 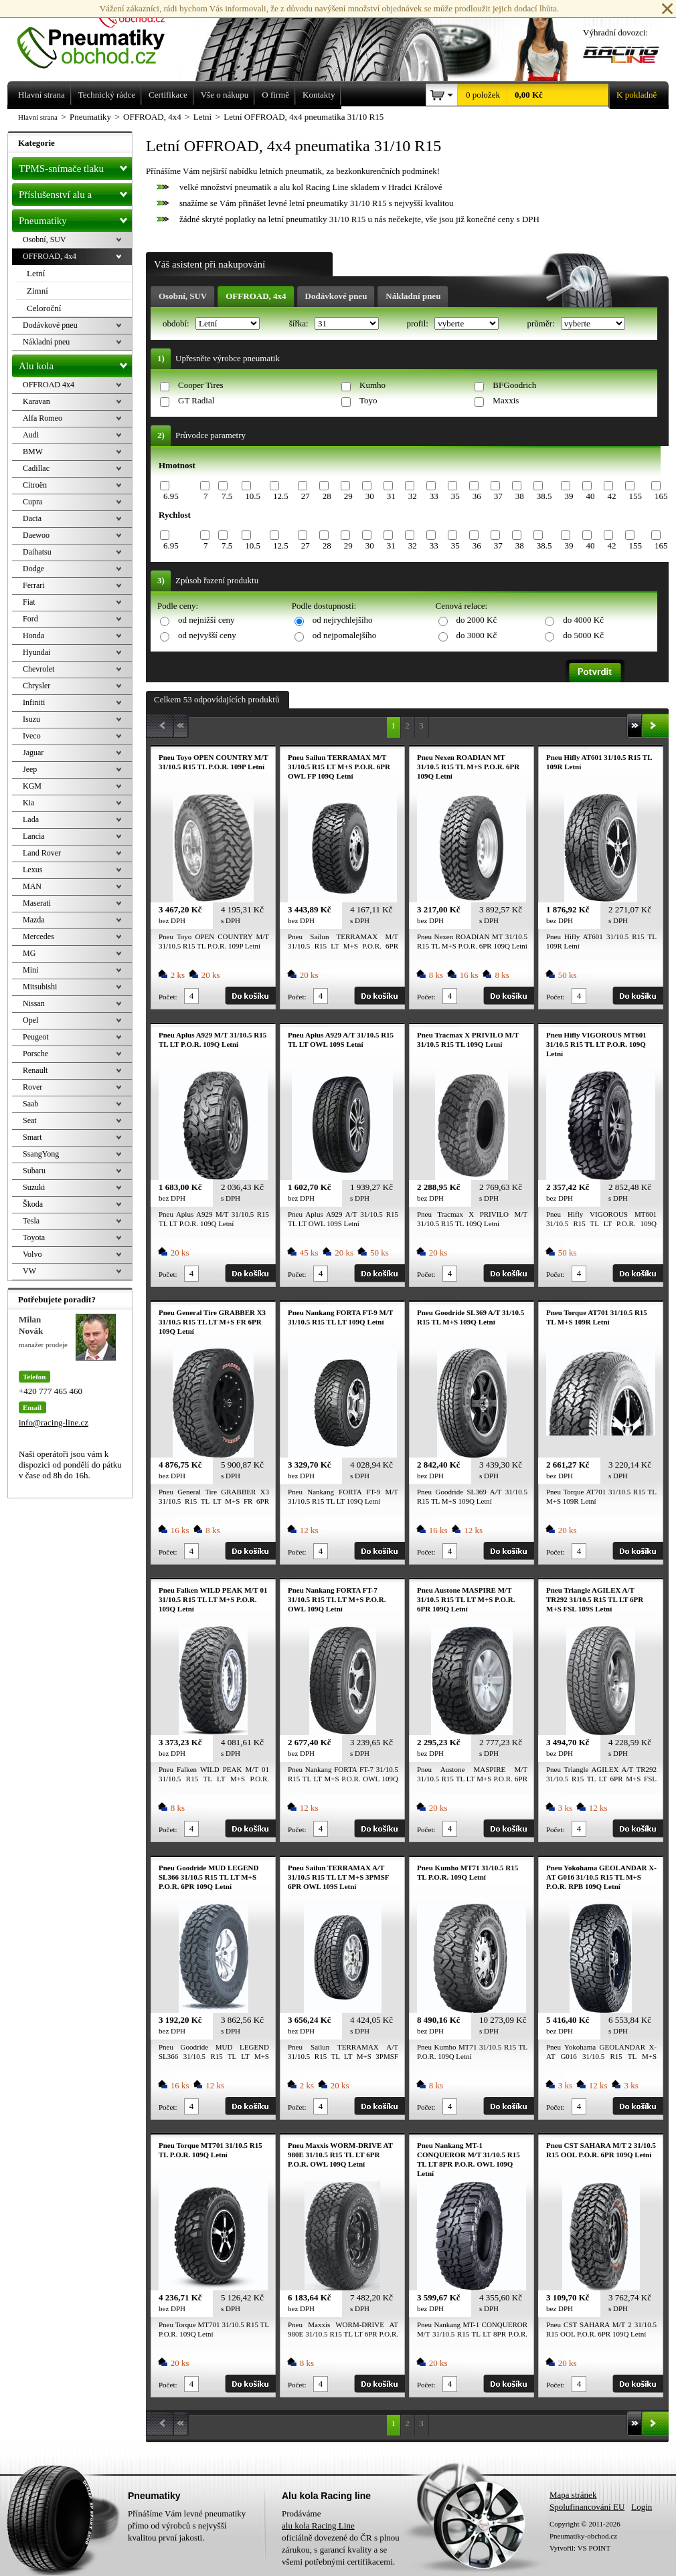 What do you see at coordinates (30, 618) in the screenshot?
I see `Ford` at bounding box center [30, 618].